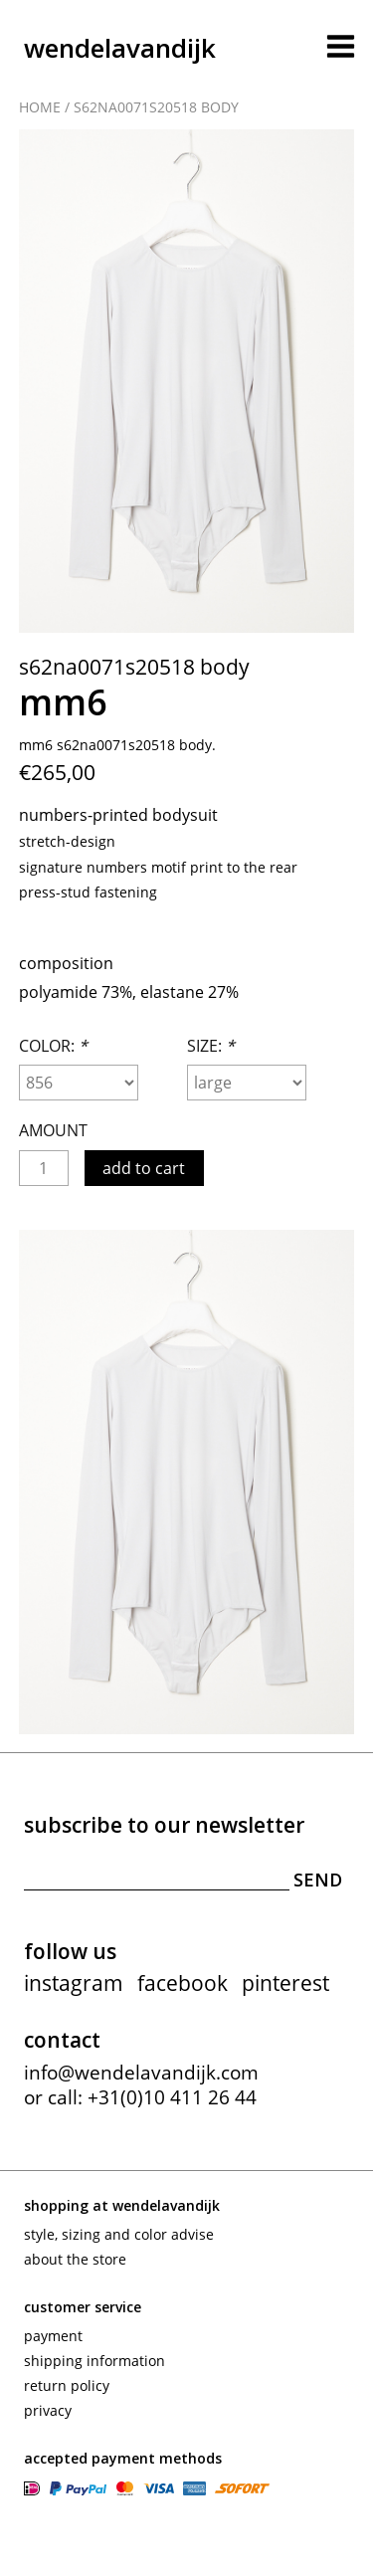  I want to click on Style, sizing and color advise, so click(119, 2234).